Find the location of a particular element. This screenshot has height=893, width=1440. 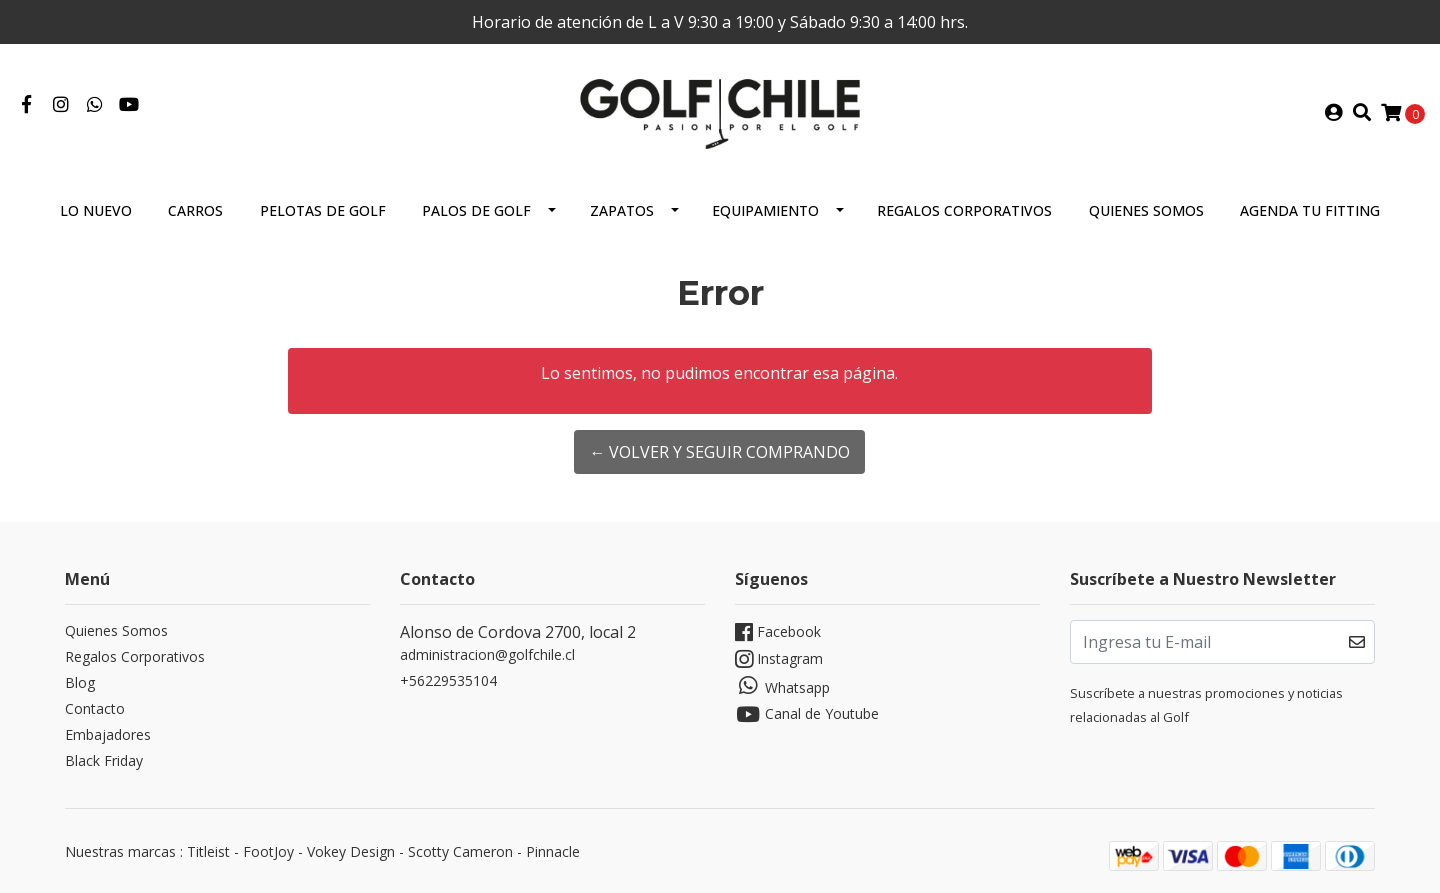

← Volver y Seguir Comprando is located at coordinates (719, 452).